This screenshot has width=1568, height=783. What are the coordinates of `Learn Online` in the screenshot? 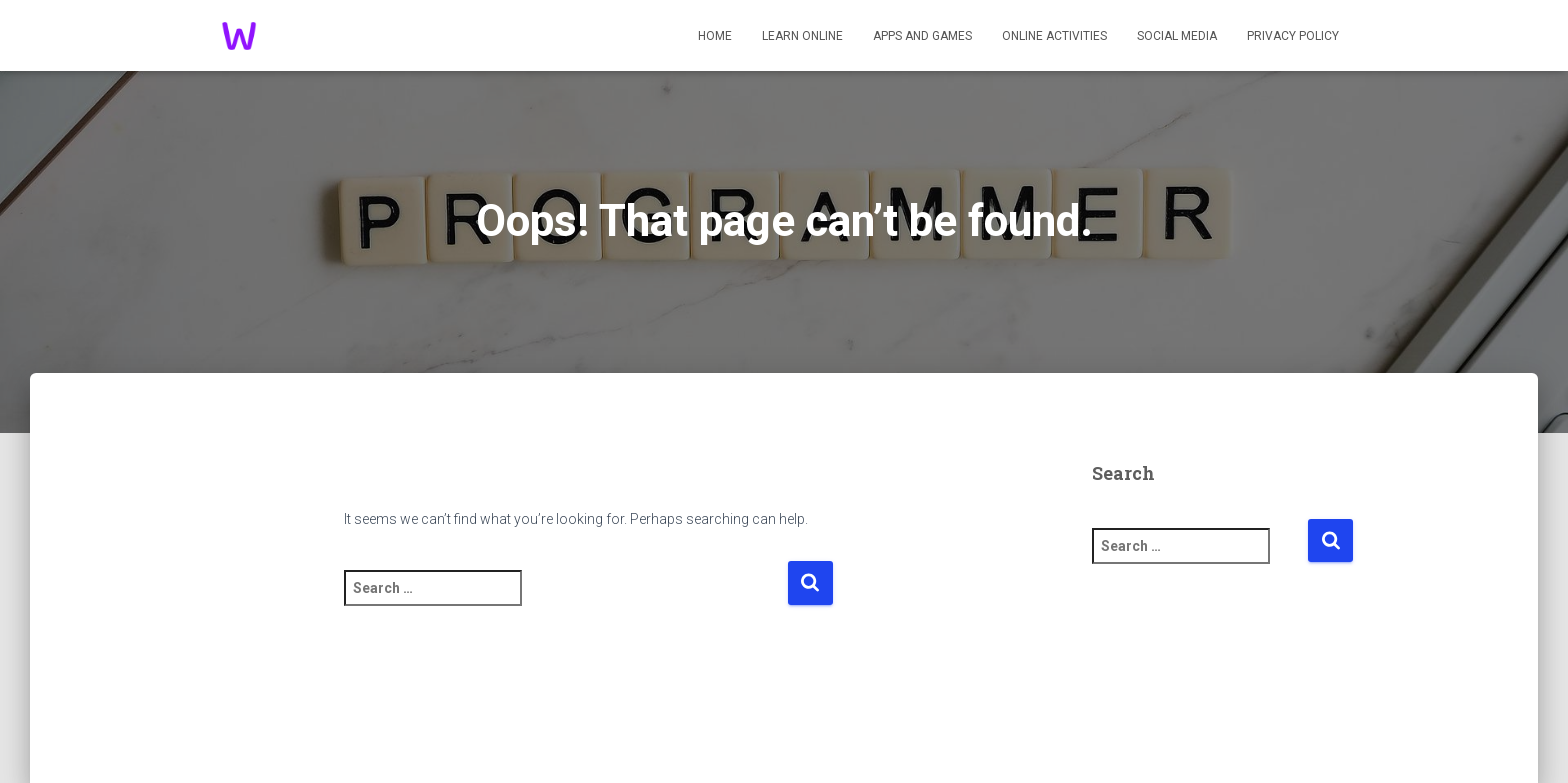 It's located at (802, 36).